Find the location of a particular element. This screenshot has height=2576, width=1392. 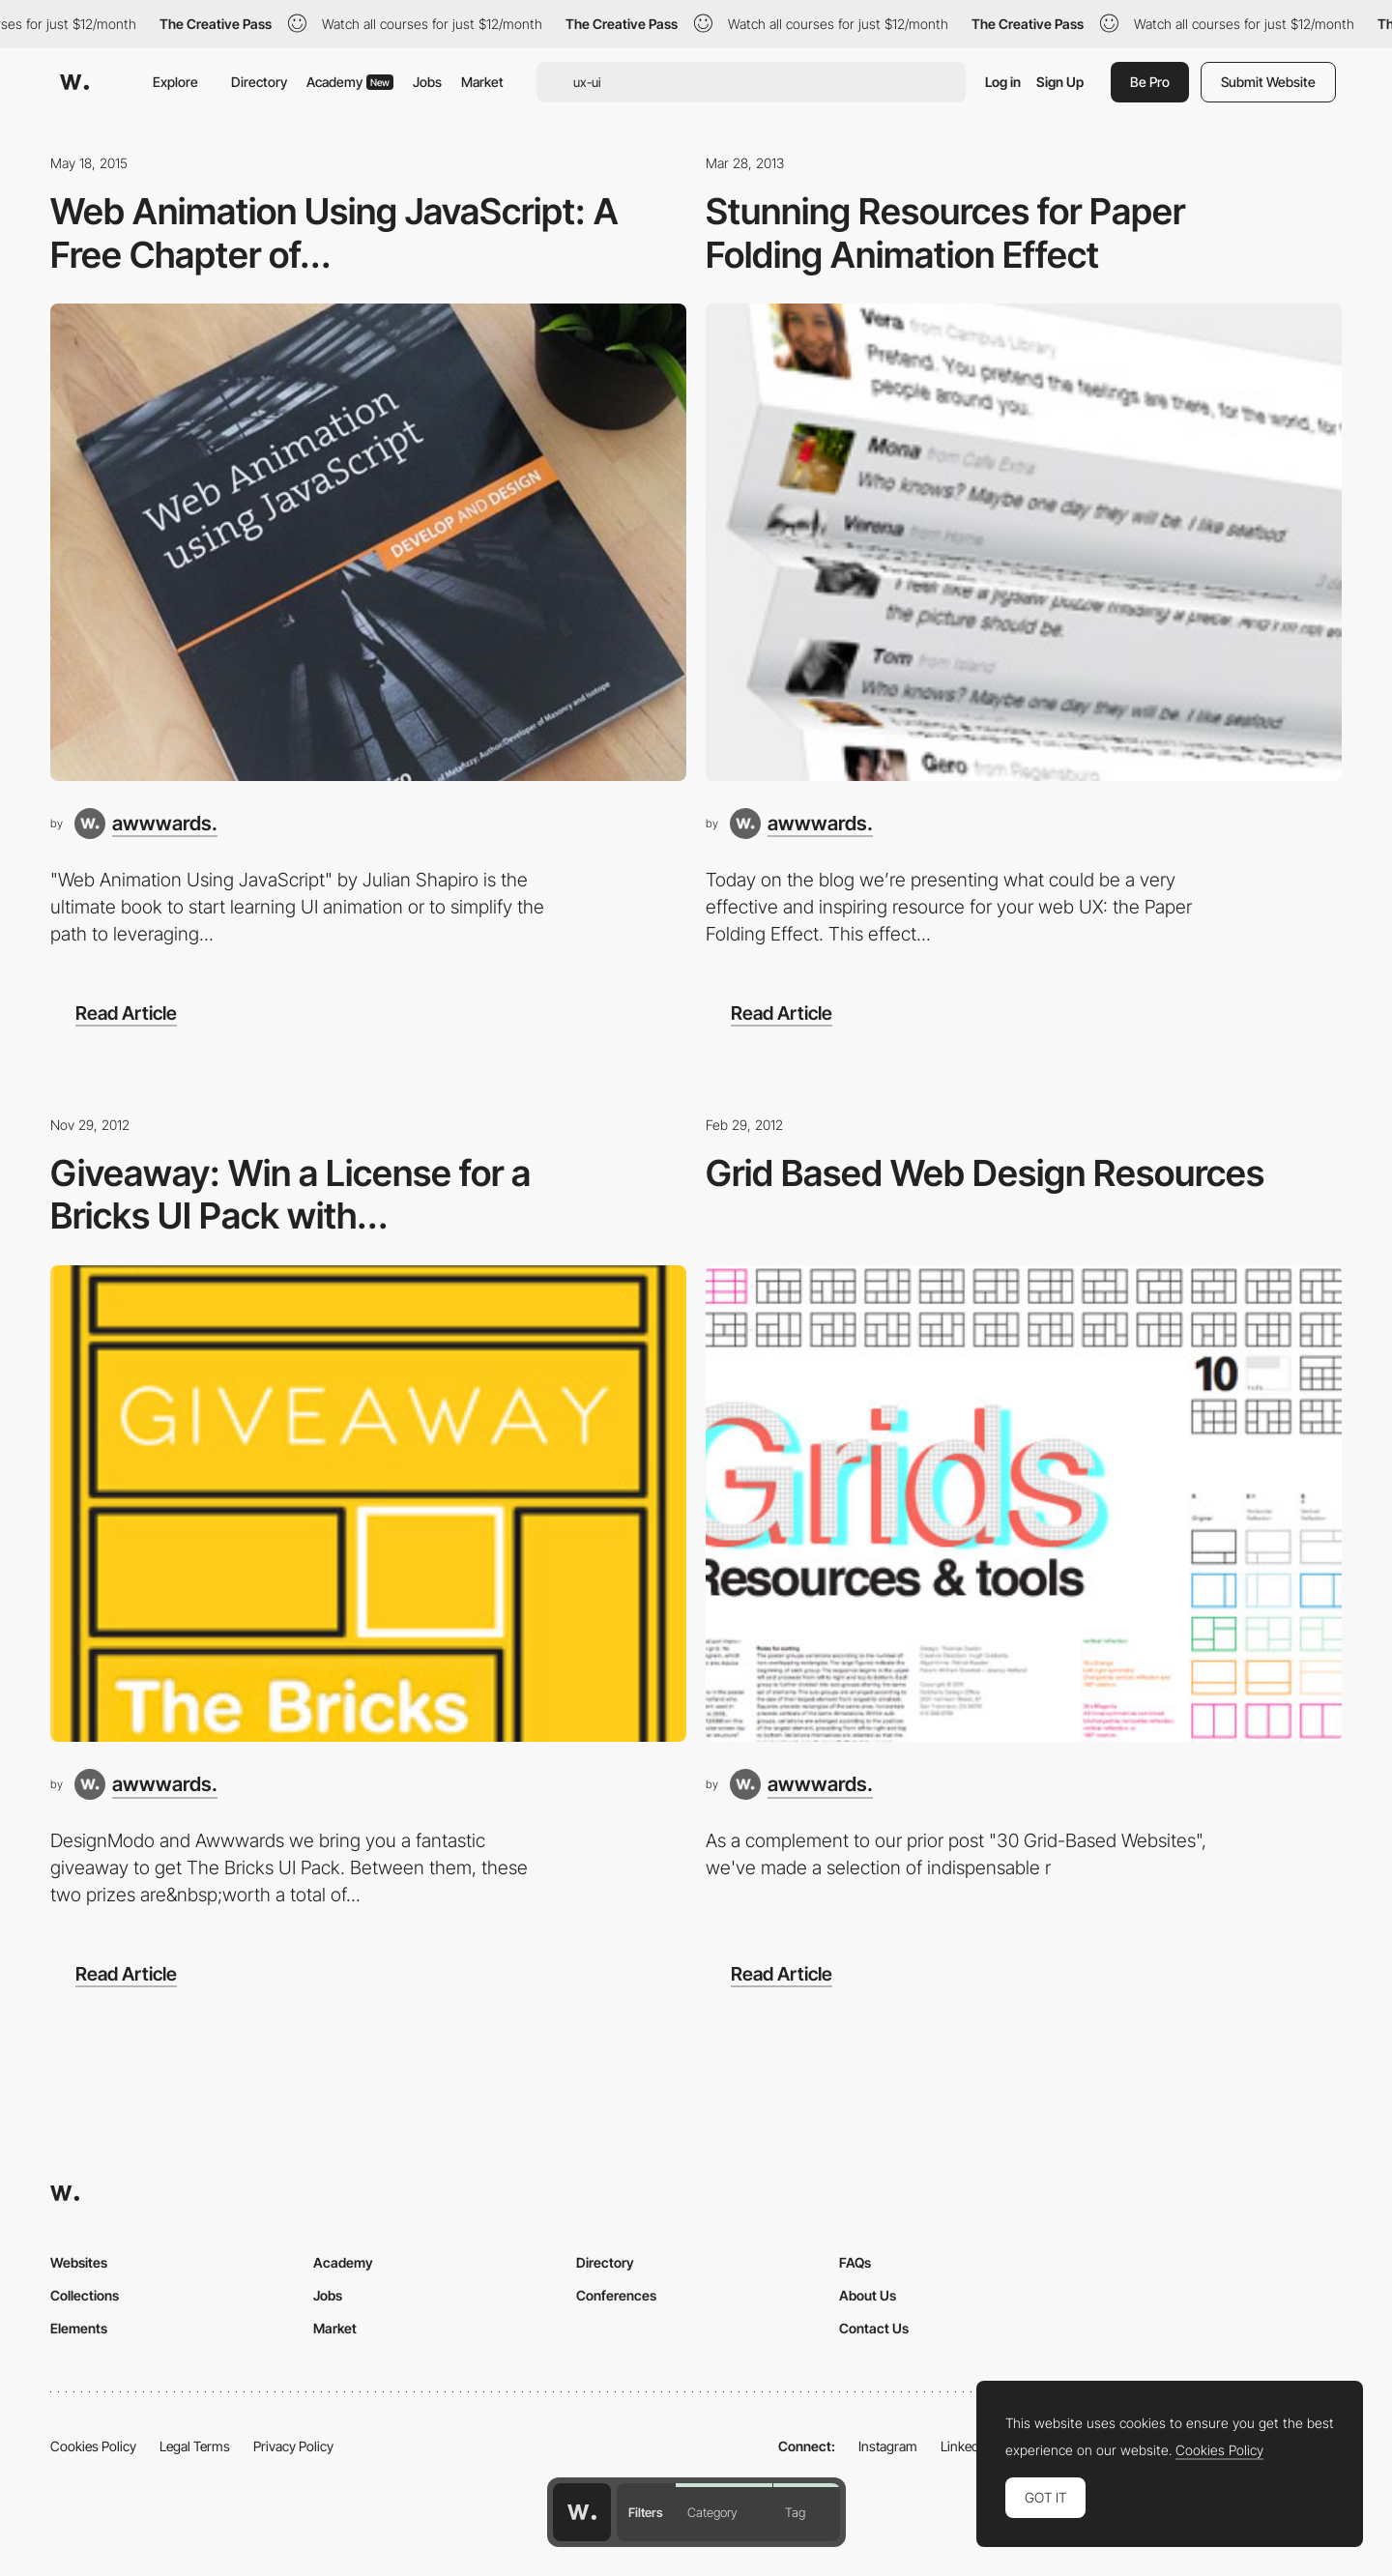

FAQs is located at coordinates (855, 2262).